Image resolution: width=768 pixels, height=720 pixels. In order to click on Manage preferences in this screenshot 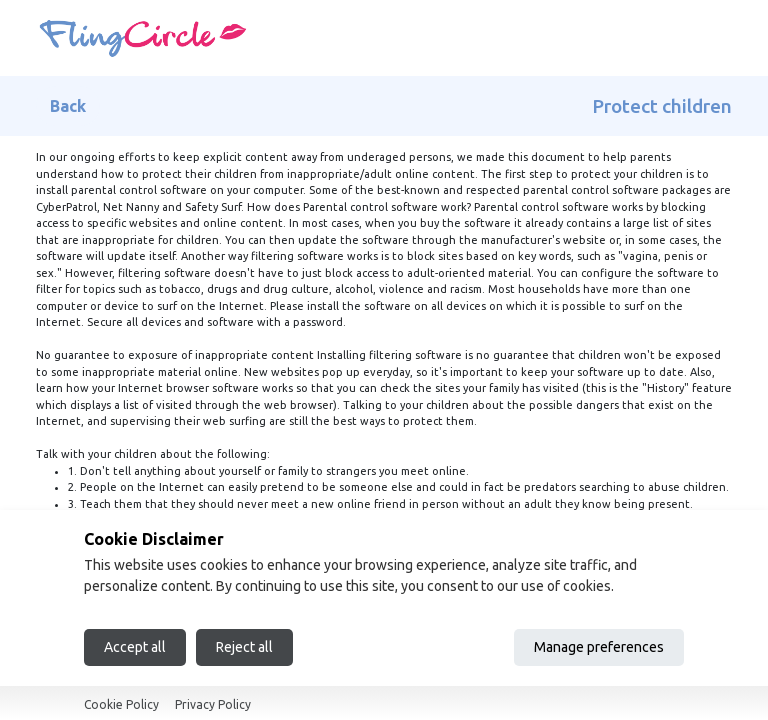, I will do `click(599, 647)`.